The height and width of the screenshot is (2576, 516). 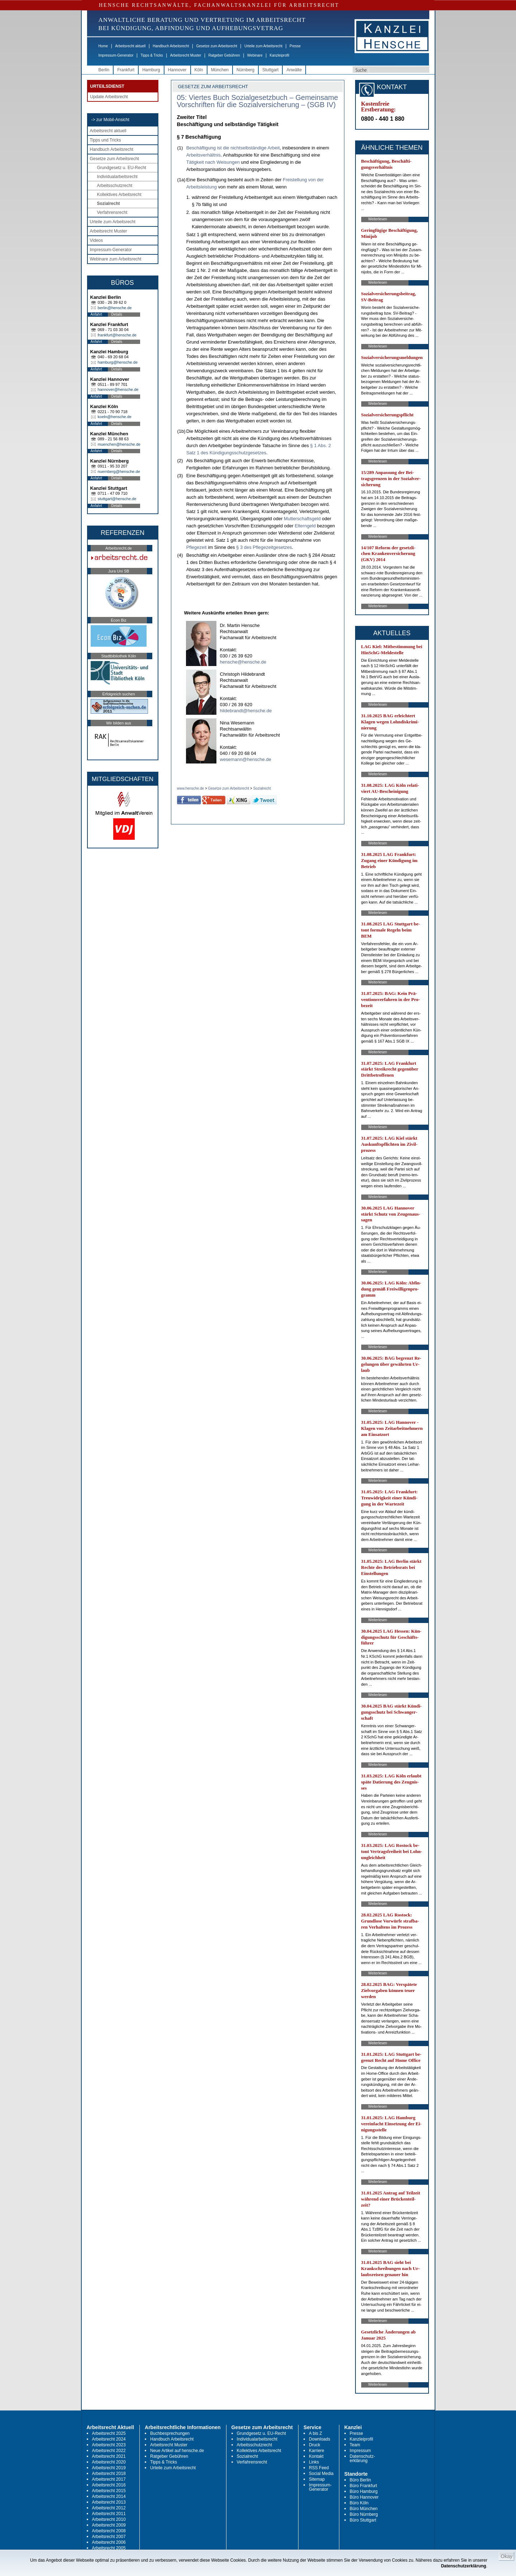 What do you see at coordinates (109, 2433) in the screenshot?
I see `Arbeitsrecht 2025` at bounding box center [109, 2433].